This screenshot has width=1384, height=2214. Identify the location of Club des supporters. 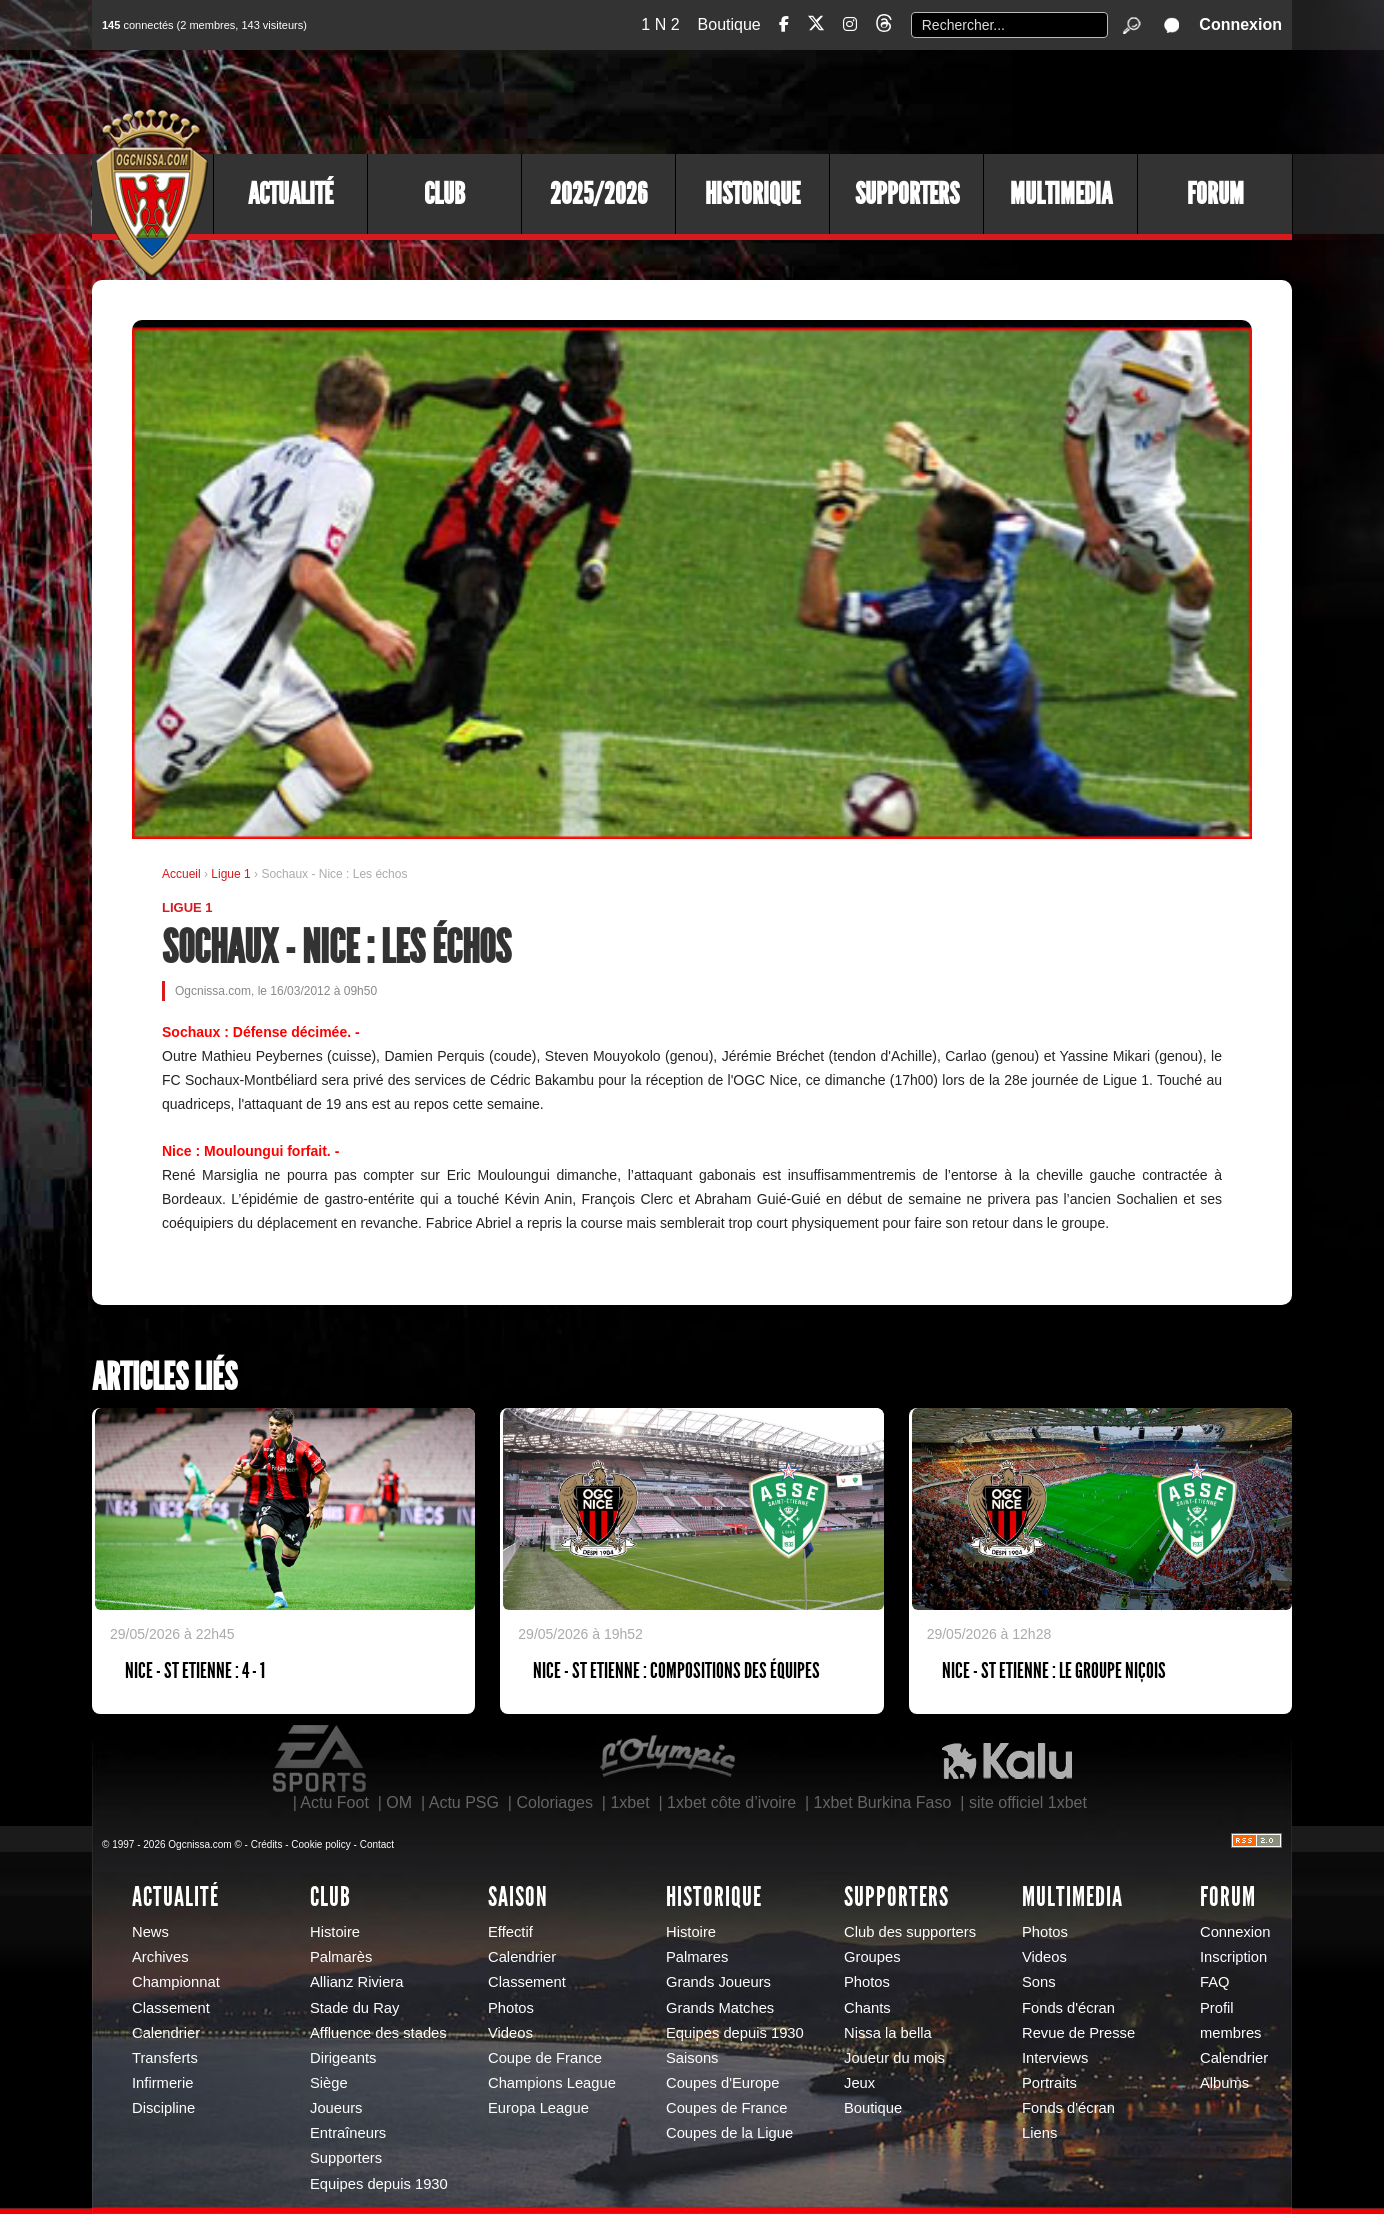
(910, 1932).